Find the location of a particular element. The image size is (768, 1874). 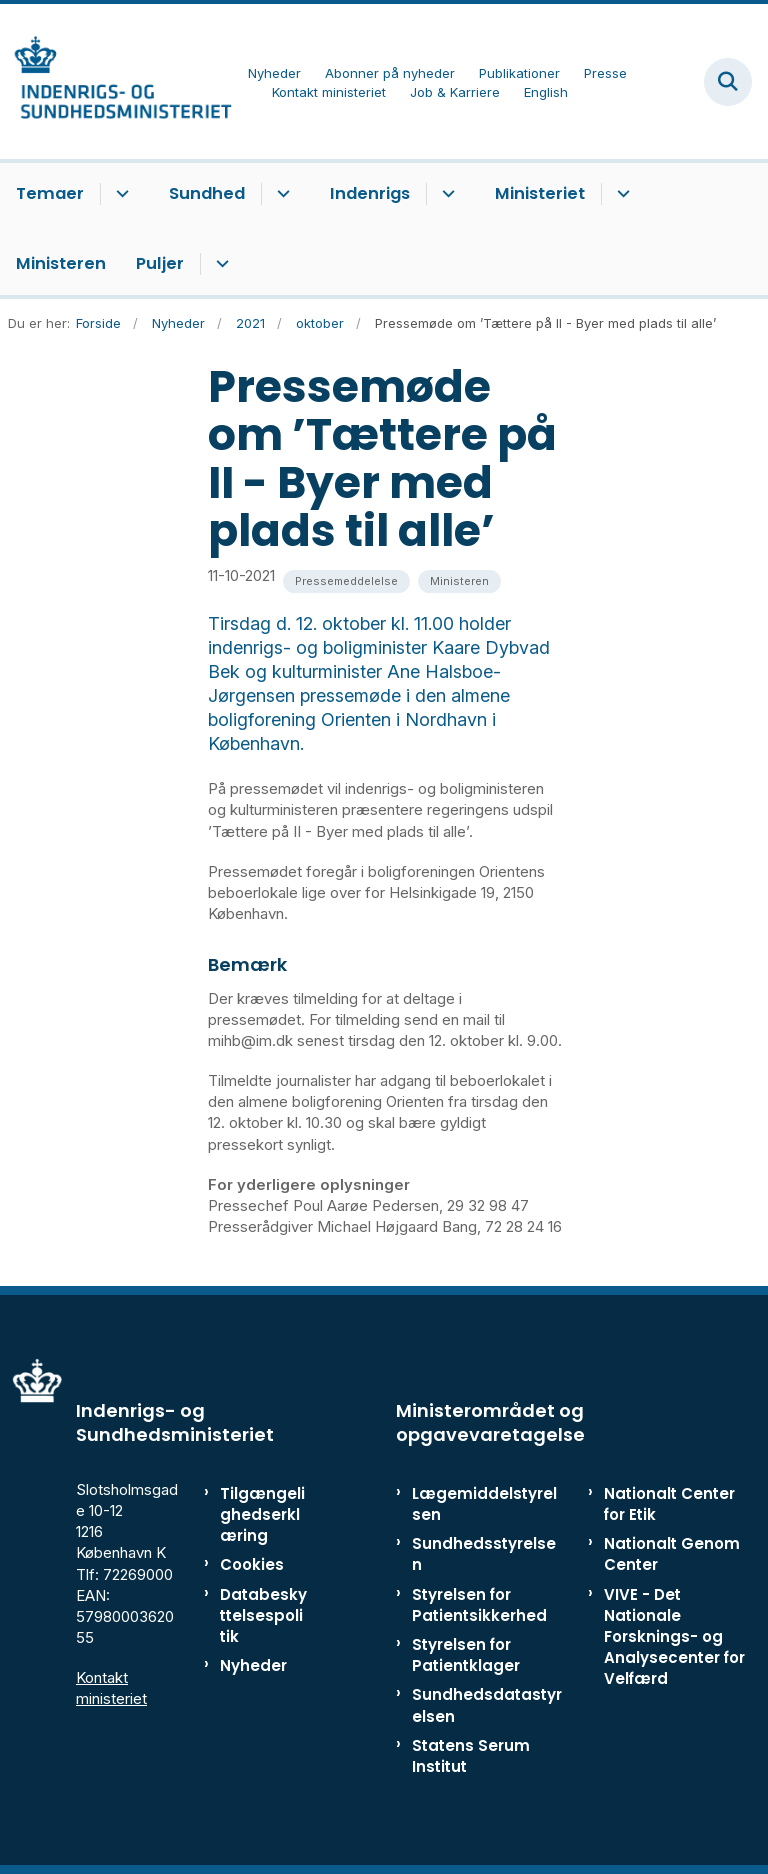

Databeskyttelsespolitik is located at coordinates (263, 1615).